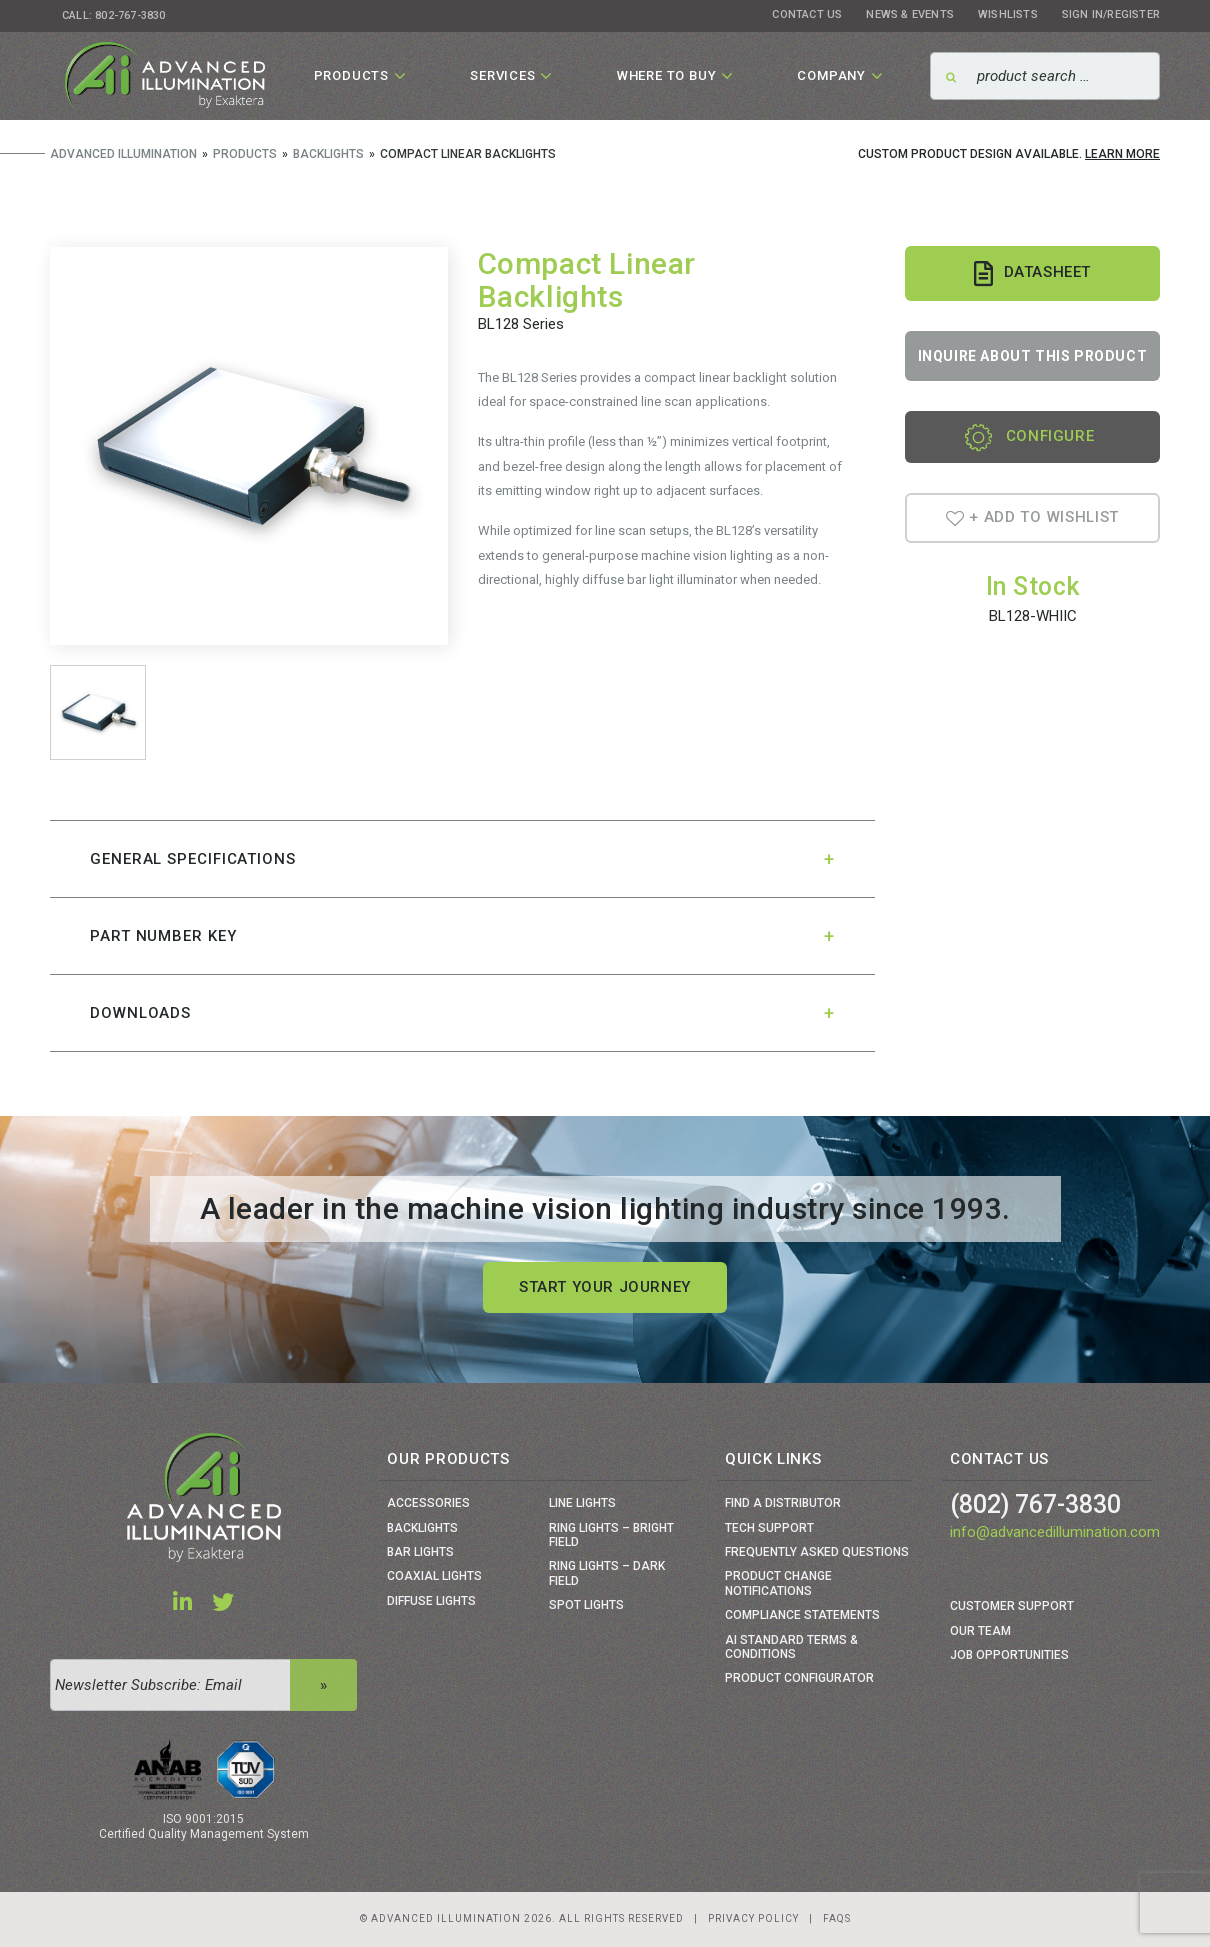  What do you see at coordinates (420, 1552) in the screenshot?
I see `Bar Lights` at bounding box center [420, 1552].